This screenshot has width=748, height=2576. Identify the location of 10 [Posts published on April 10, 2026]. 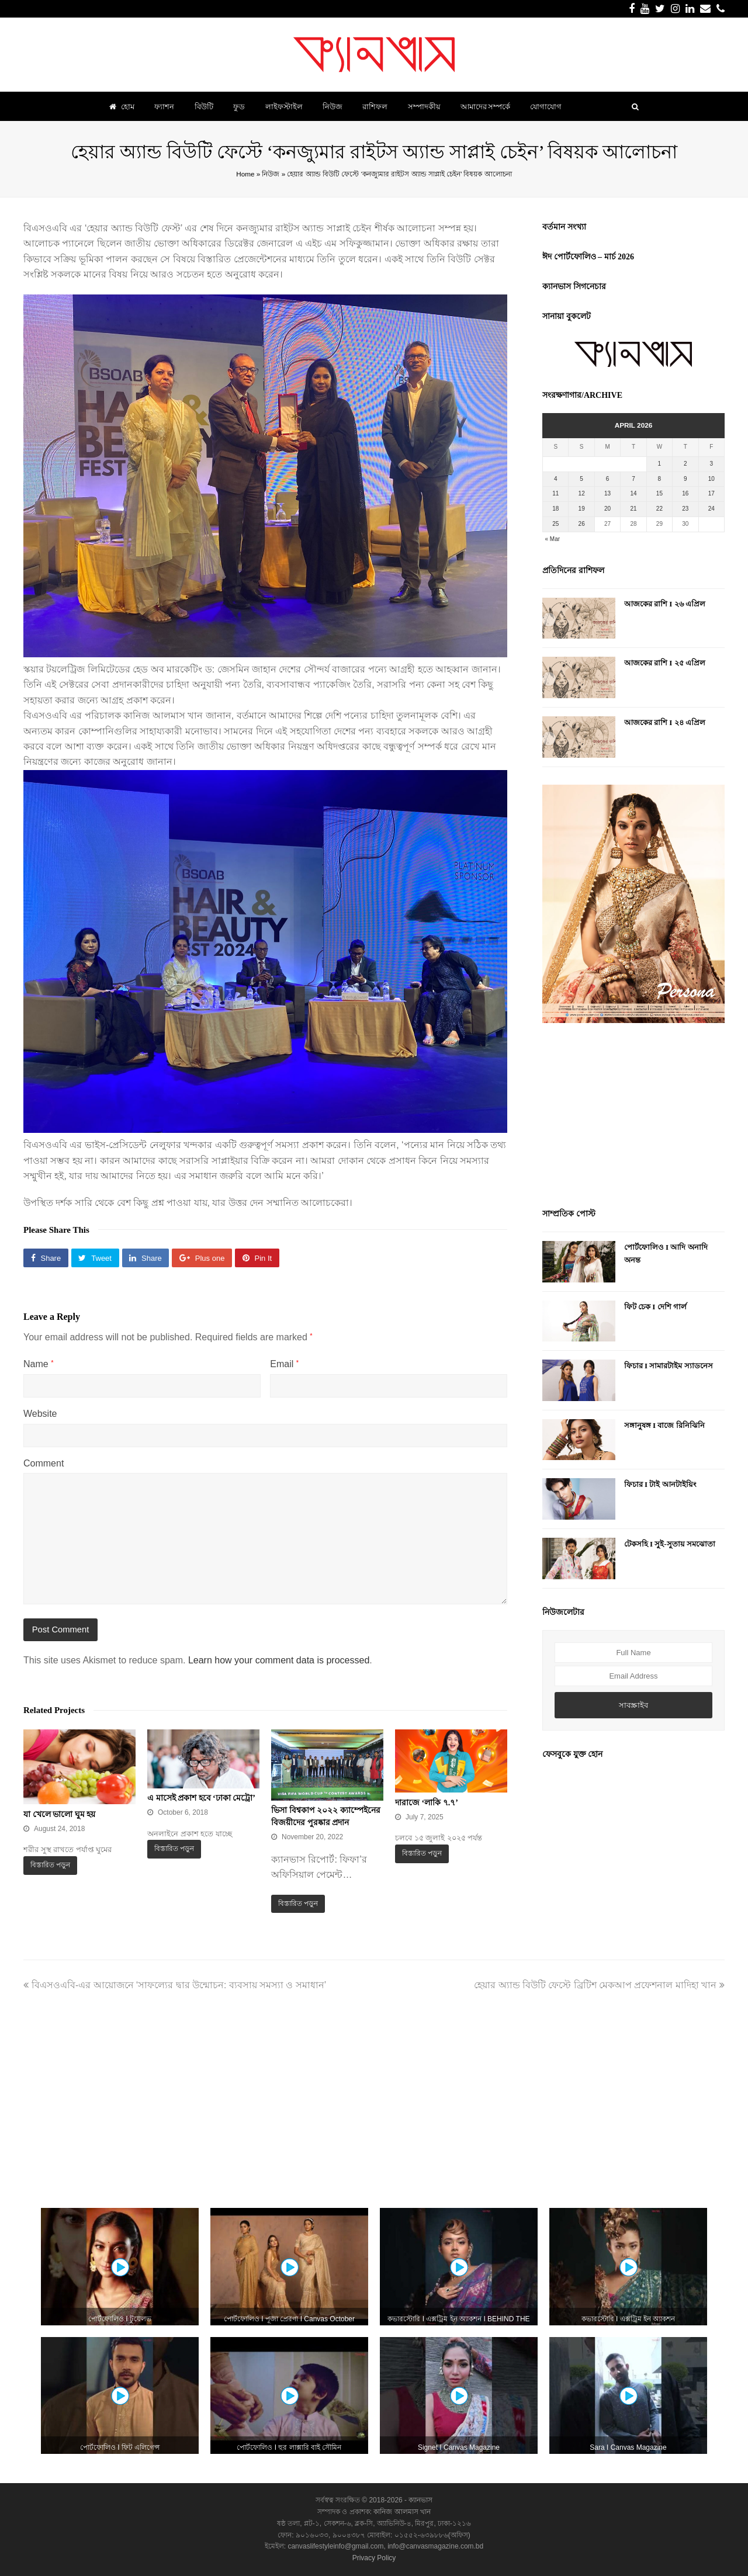
(711, 479).